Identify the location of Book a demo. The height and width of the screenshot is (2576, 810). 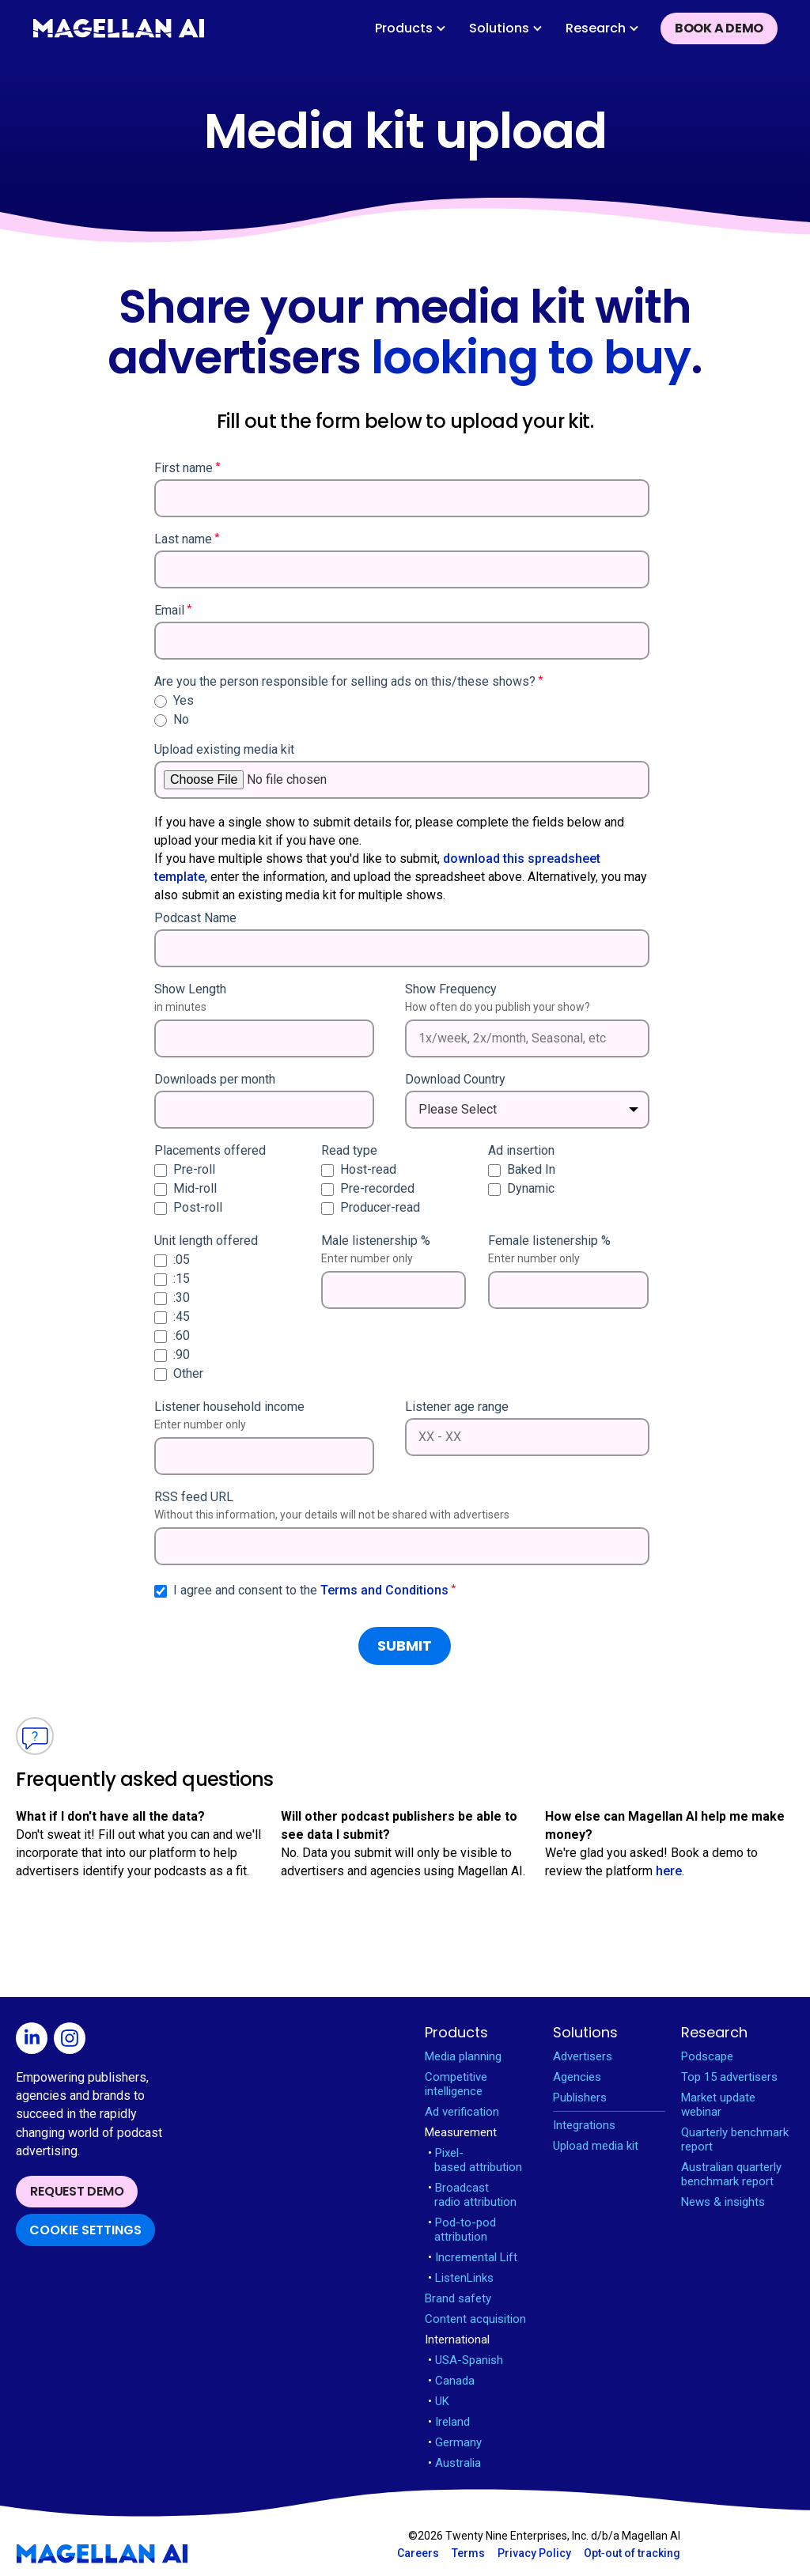
(719, 28).